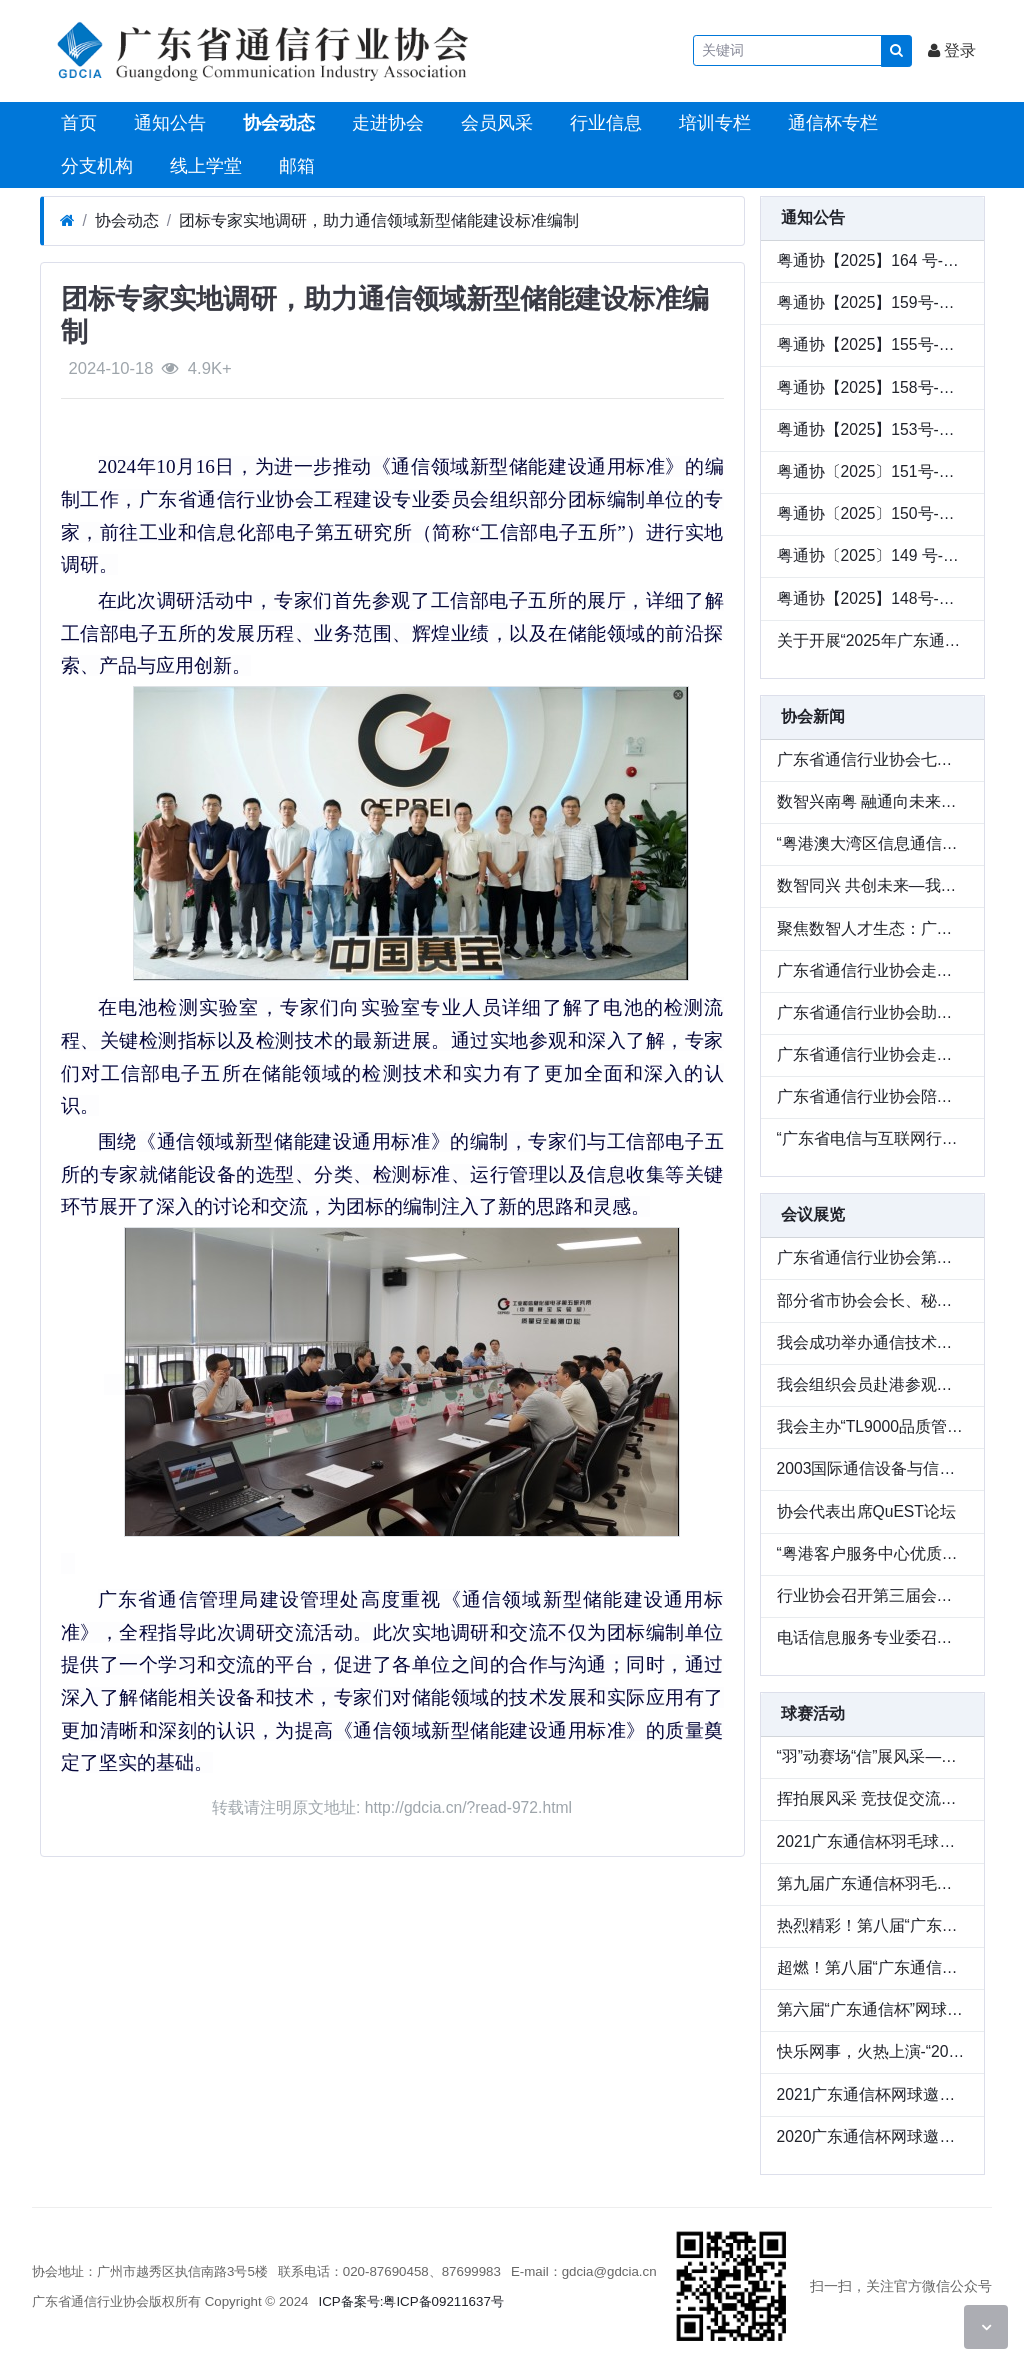  What do you see at coordinates (872, 471) in the screenshot?
I see `粤通协〔2025〕151号-关于举办第二批次网络安全保险服务试点工作交流会的通知` at bounding box center [872, 471].